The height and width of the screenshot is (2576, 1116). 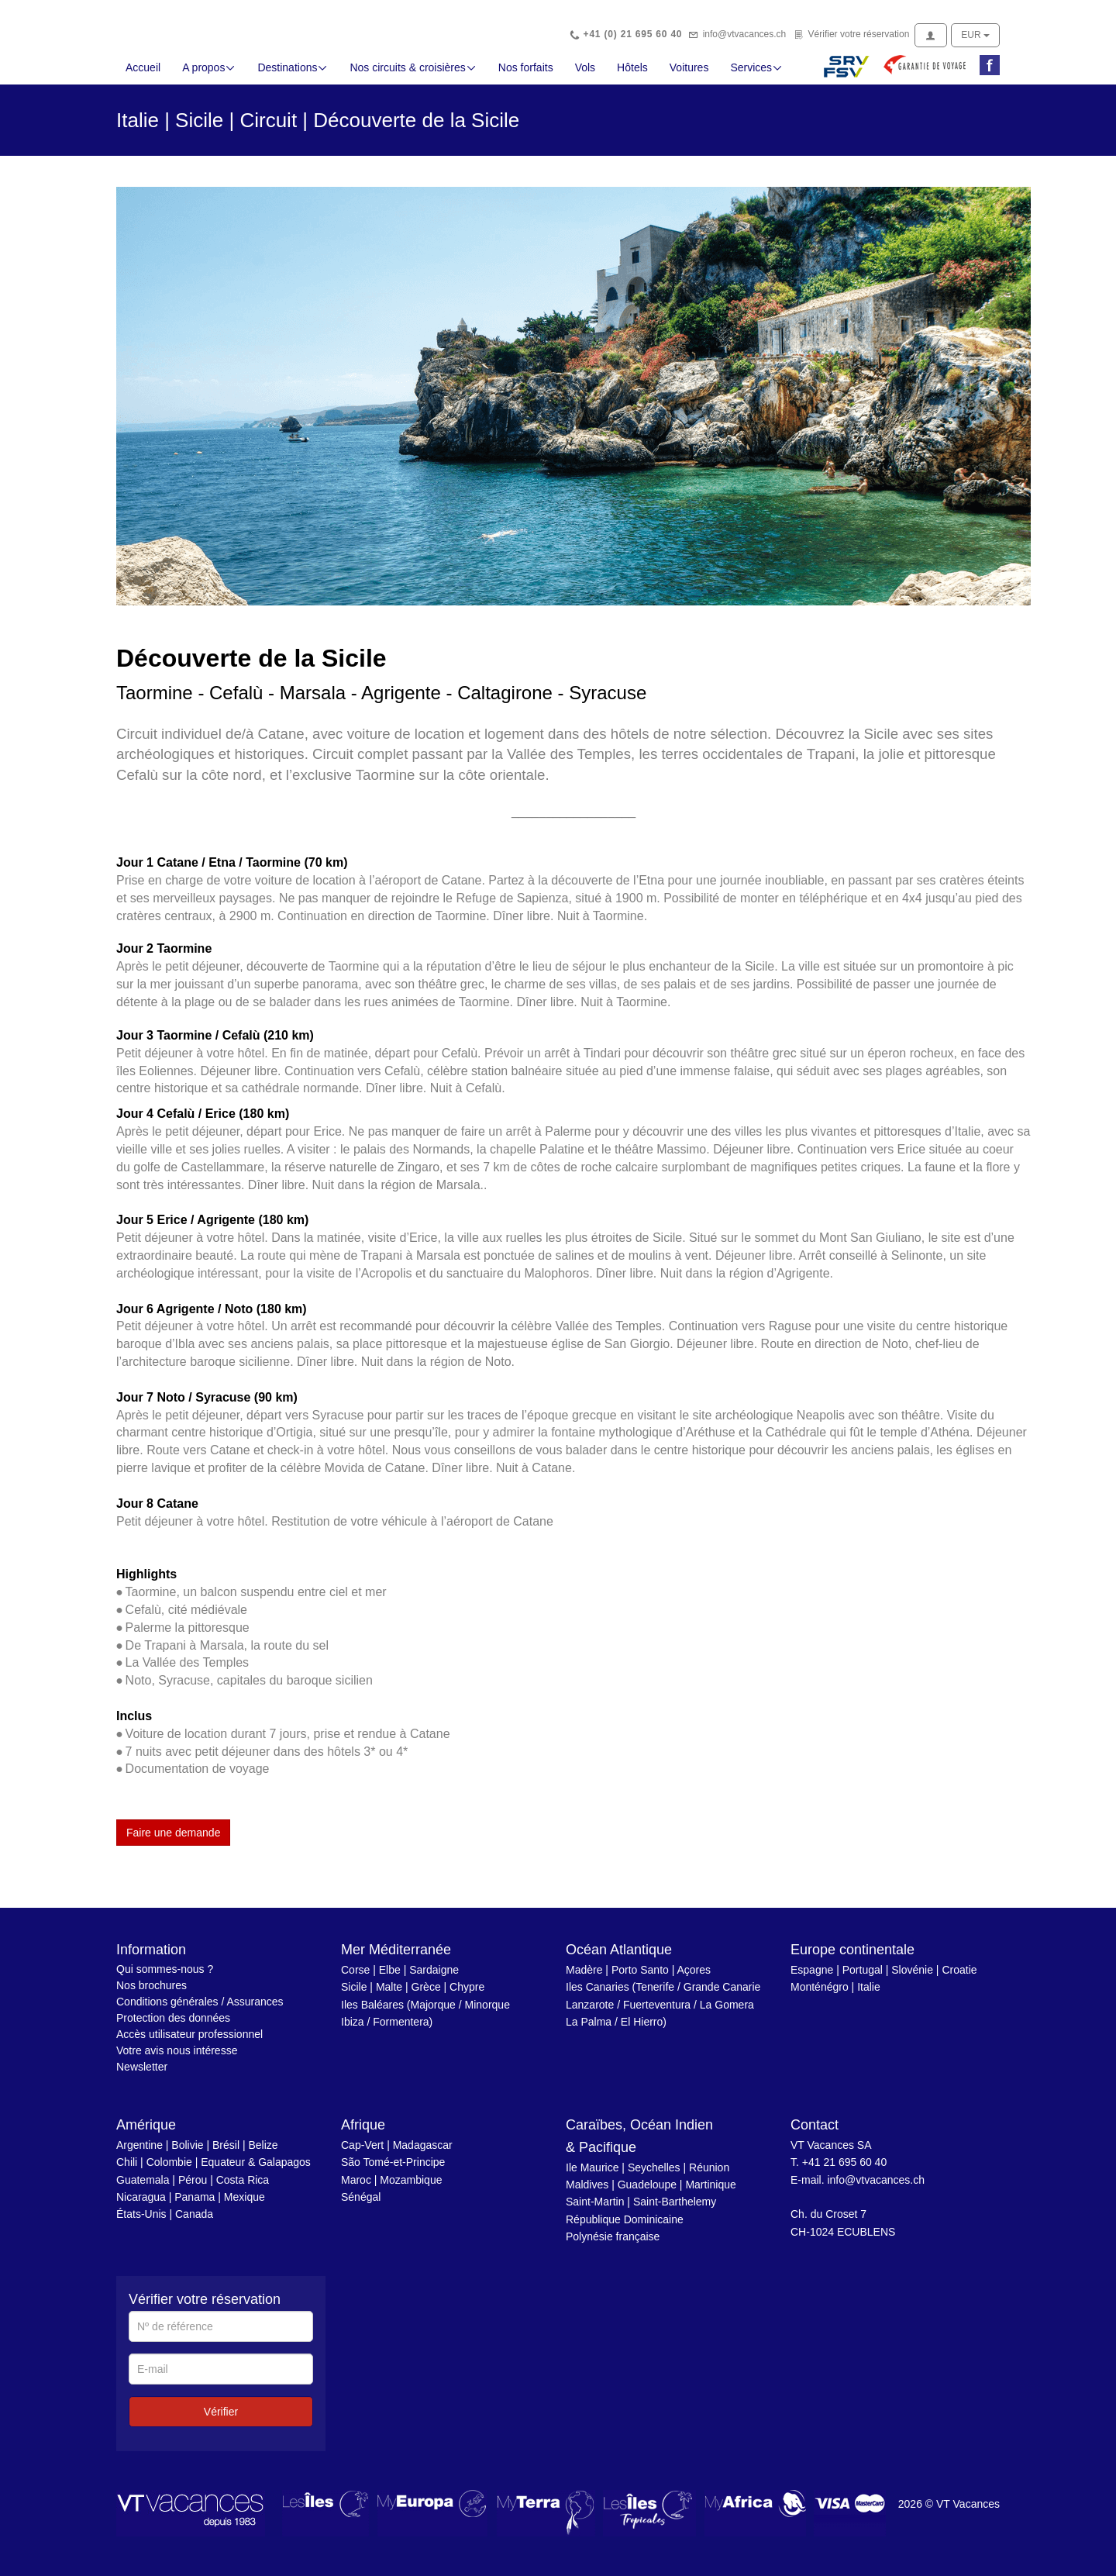 What do you see at coordinates (433, 2013) in the screenshot?
I see `Majorque` at bounding box center [433, 2013].